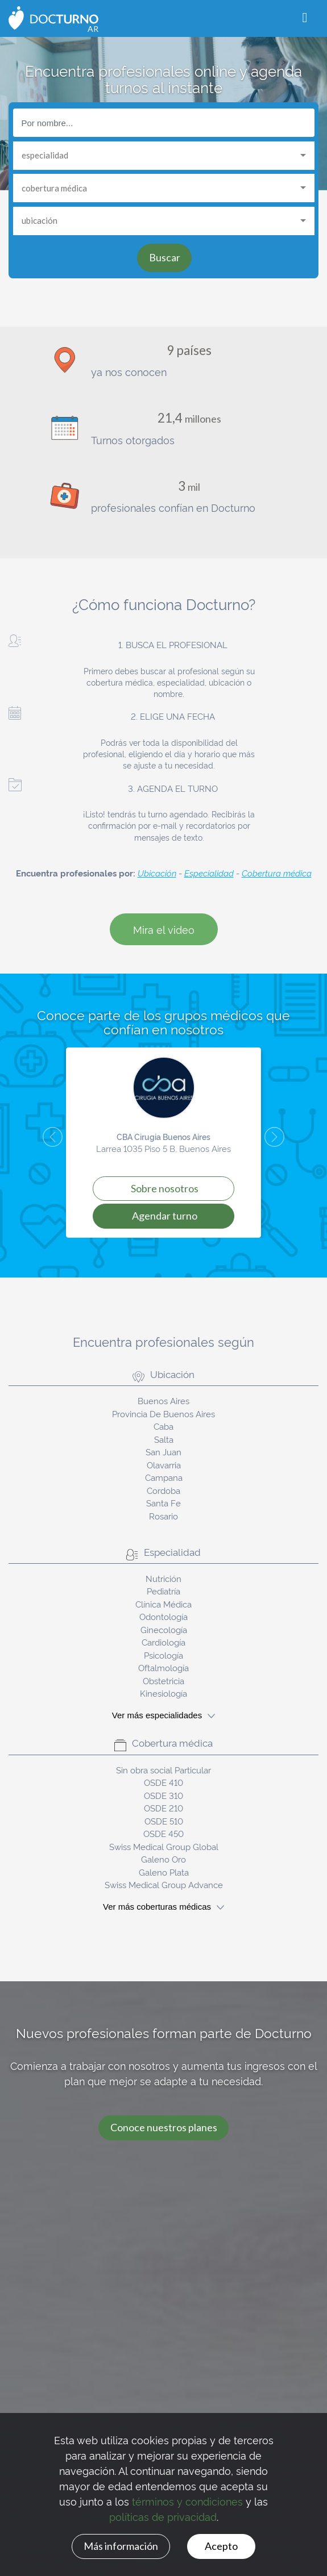  Describe the element at coordinates (163, 1439) in the screenshot. I see `Salta` at that location.